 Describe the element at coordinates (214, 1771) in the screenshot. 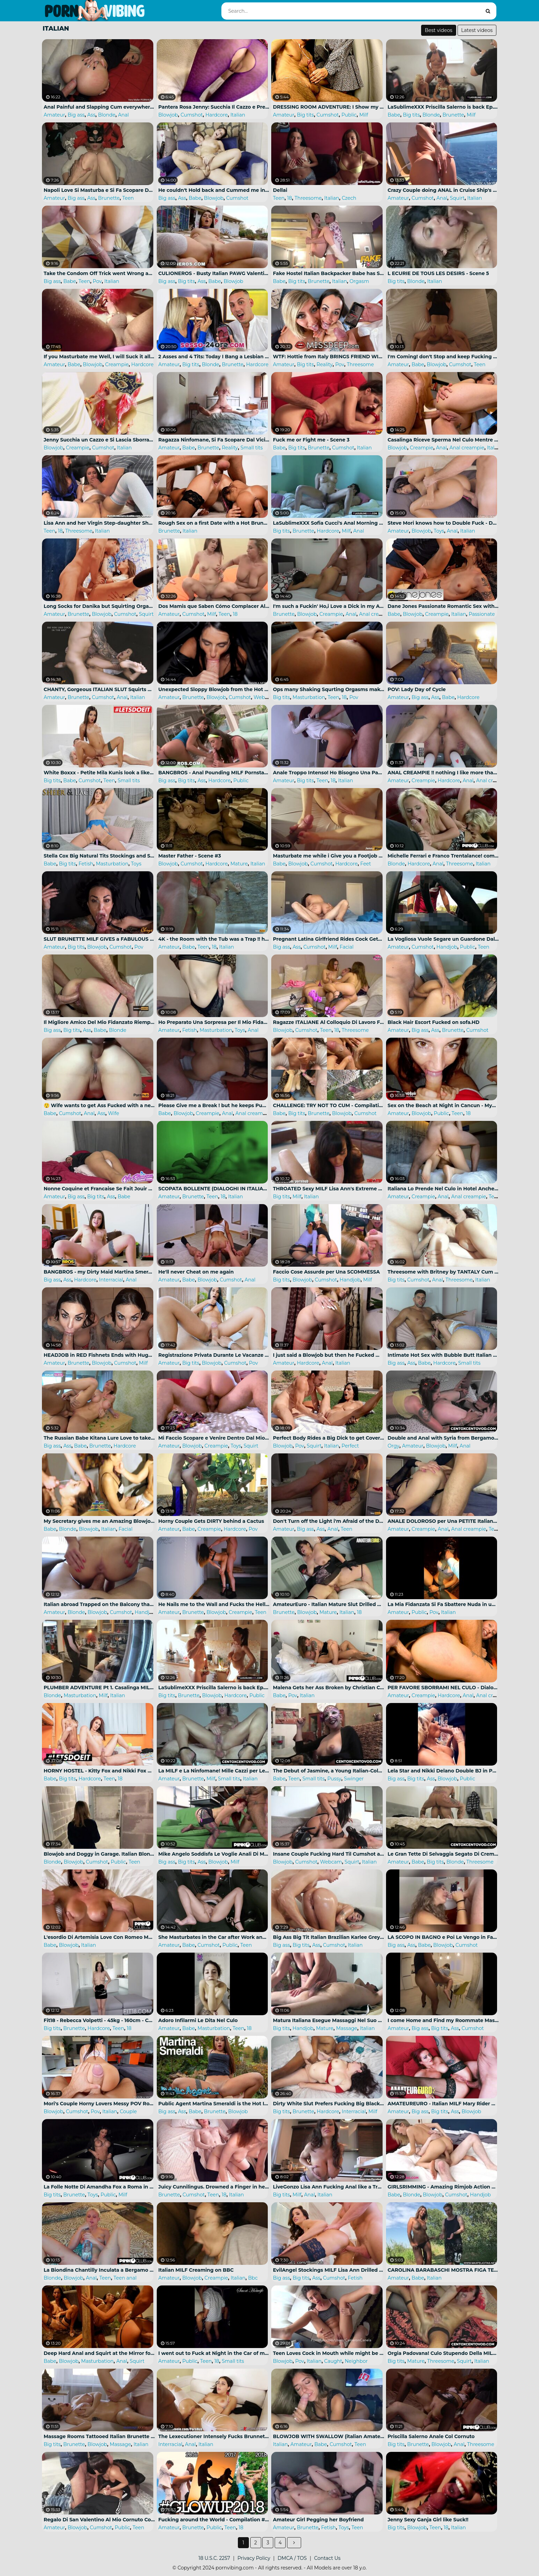

I see `La MILF e La Ninfomane! Mille Cazzi per Le Troie` at that location.